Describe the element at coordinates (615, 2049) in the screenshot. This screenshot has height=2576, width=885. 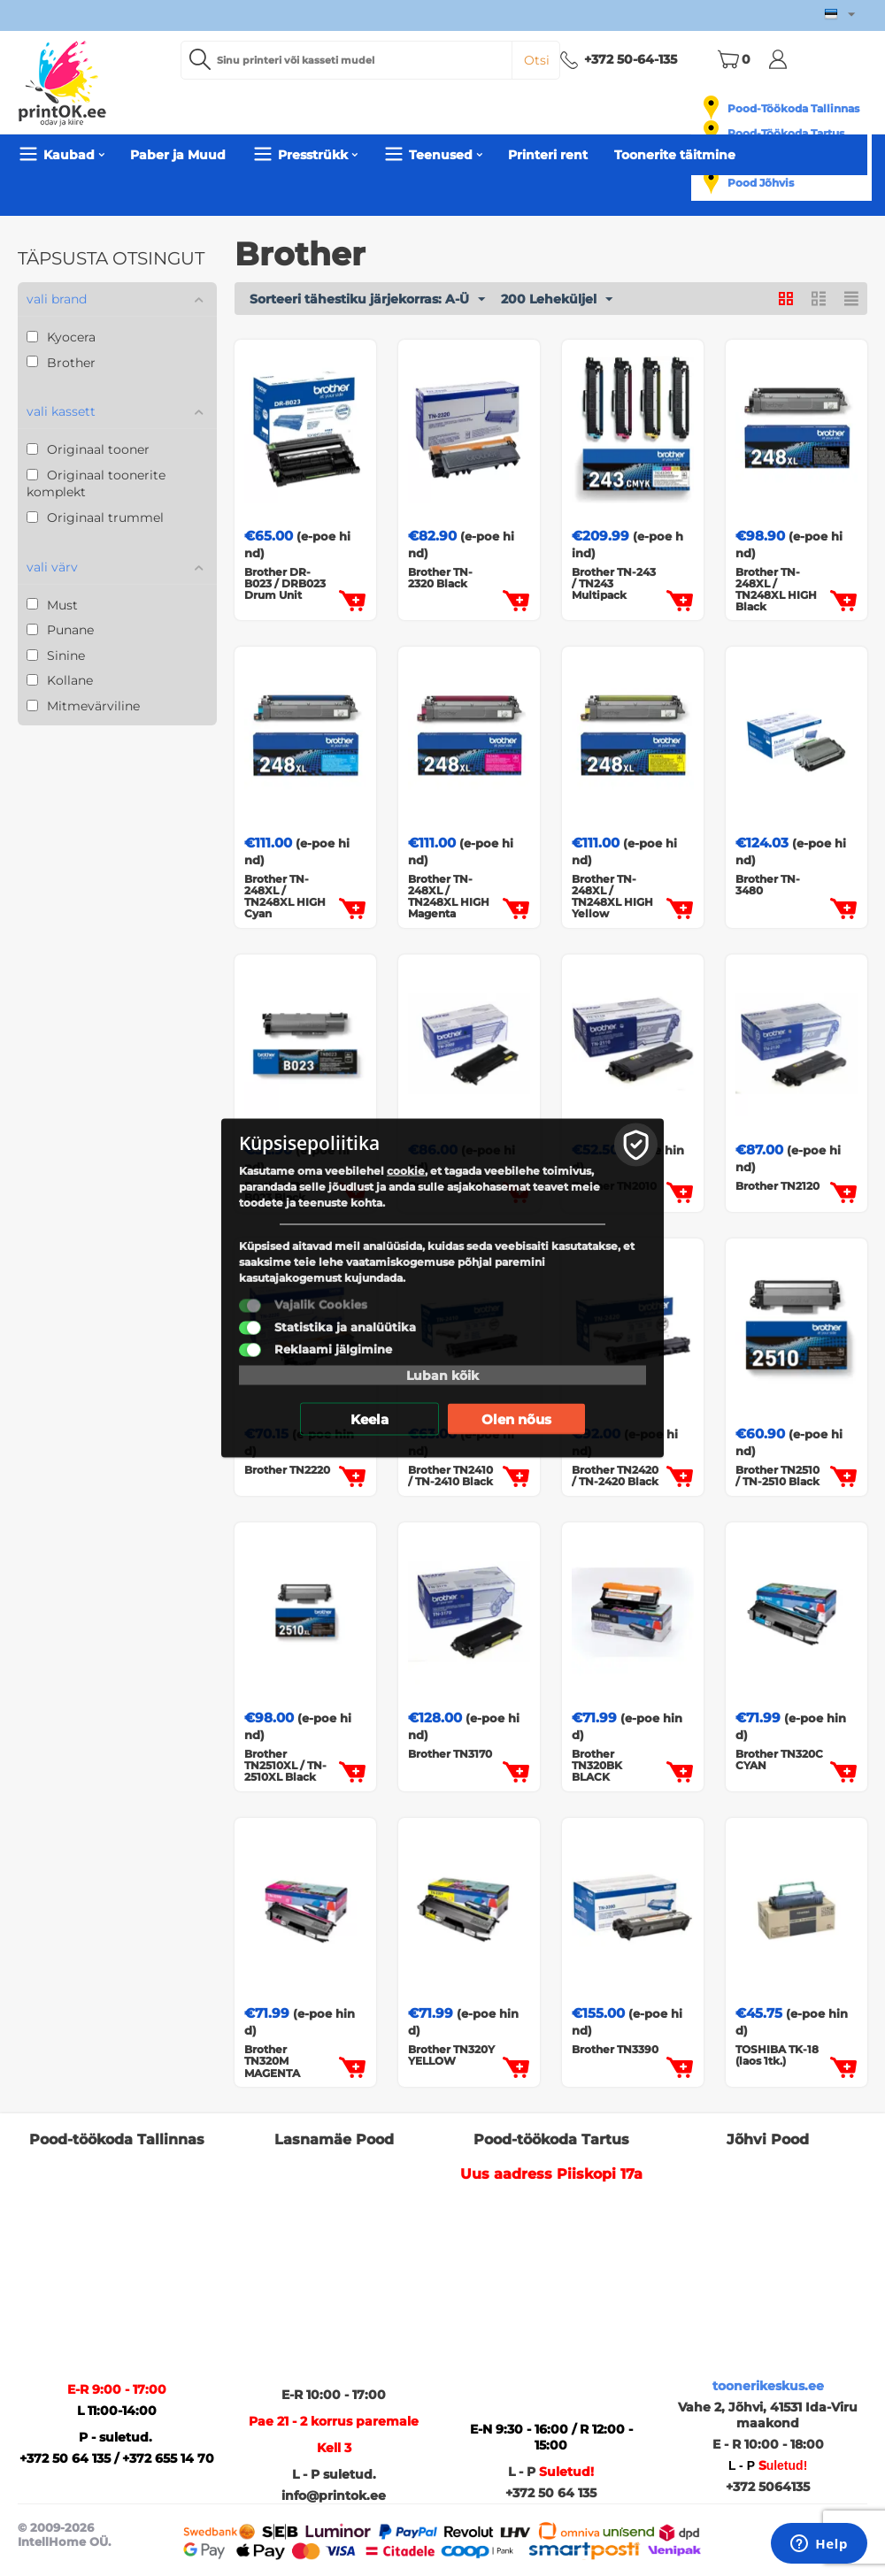
I see `Brother TN3390` at that location.